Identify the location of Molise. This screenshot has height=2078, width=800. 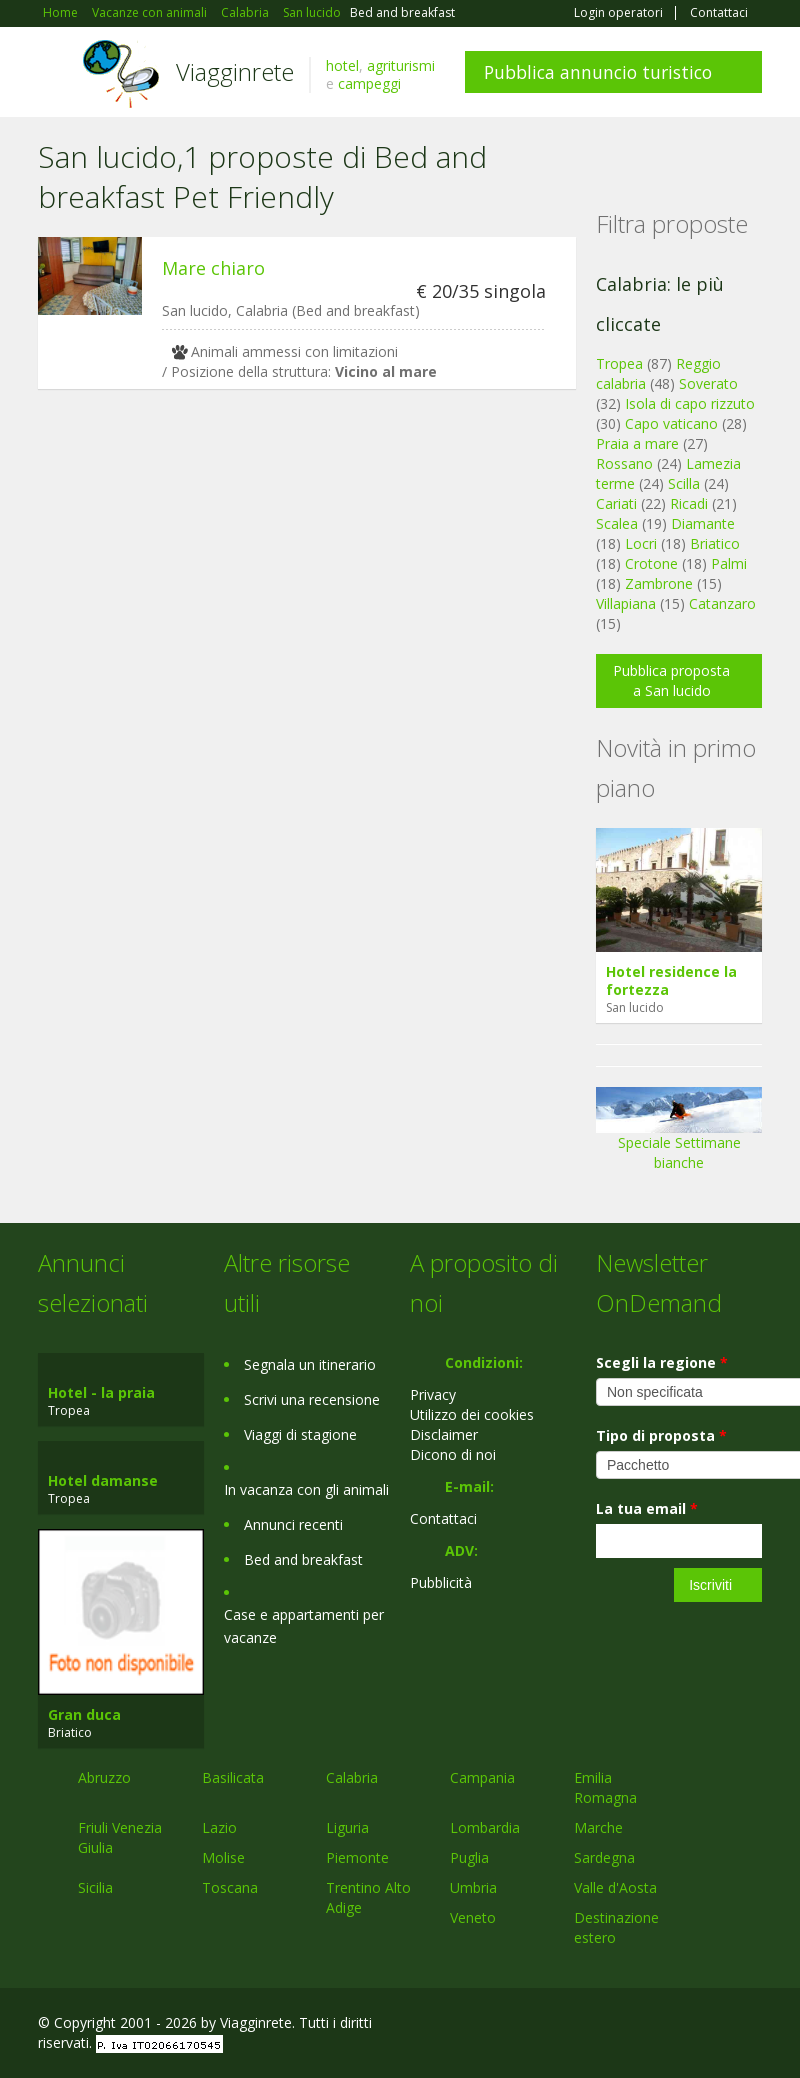
(223, 1857).